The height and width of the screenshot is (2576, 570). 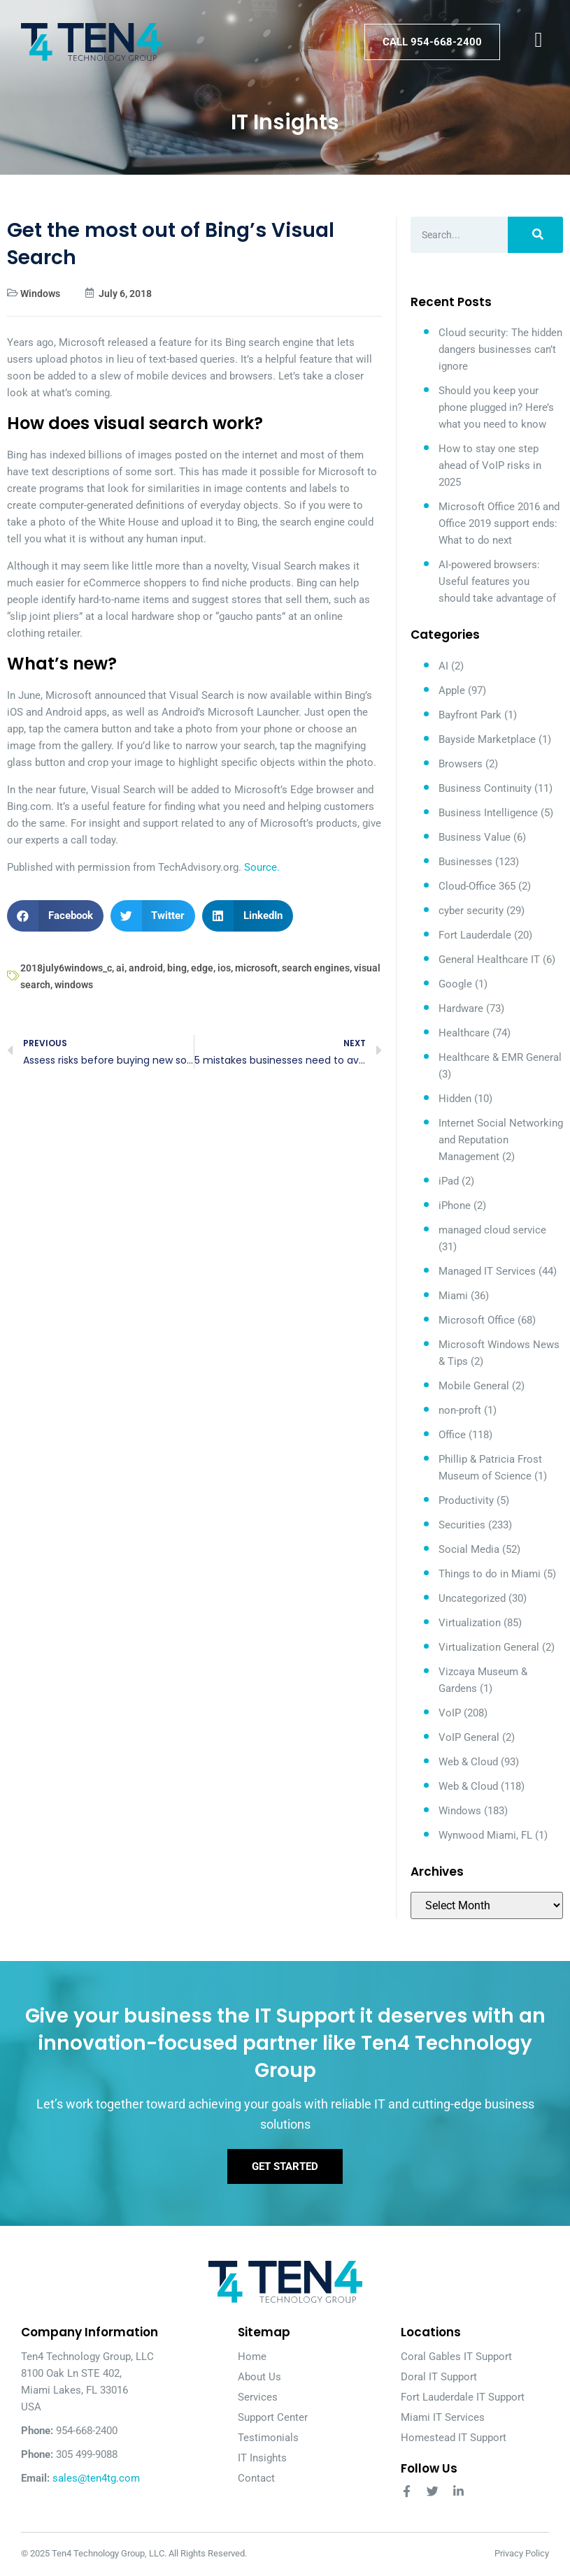 What do you see at coordinates (443, 666) in the screenshot?
I see `AI` at bounding box center [443, 666].